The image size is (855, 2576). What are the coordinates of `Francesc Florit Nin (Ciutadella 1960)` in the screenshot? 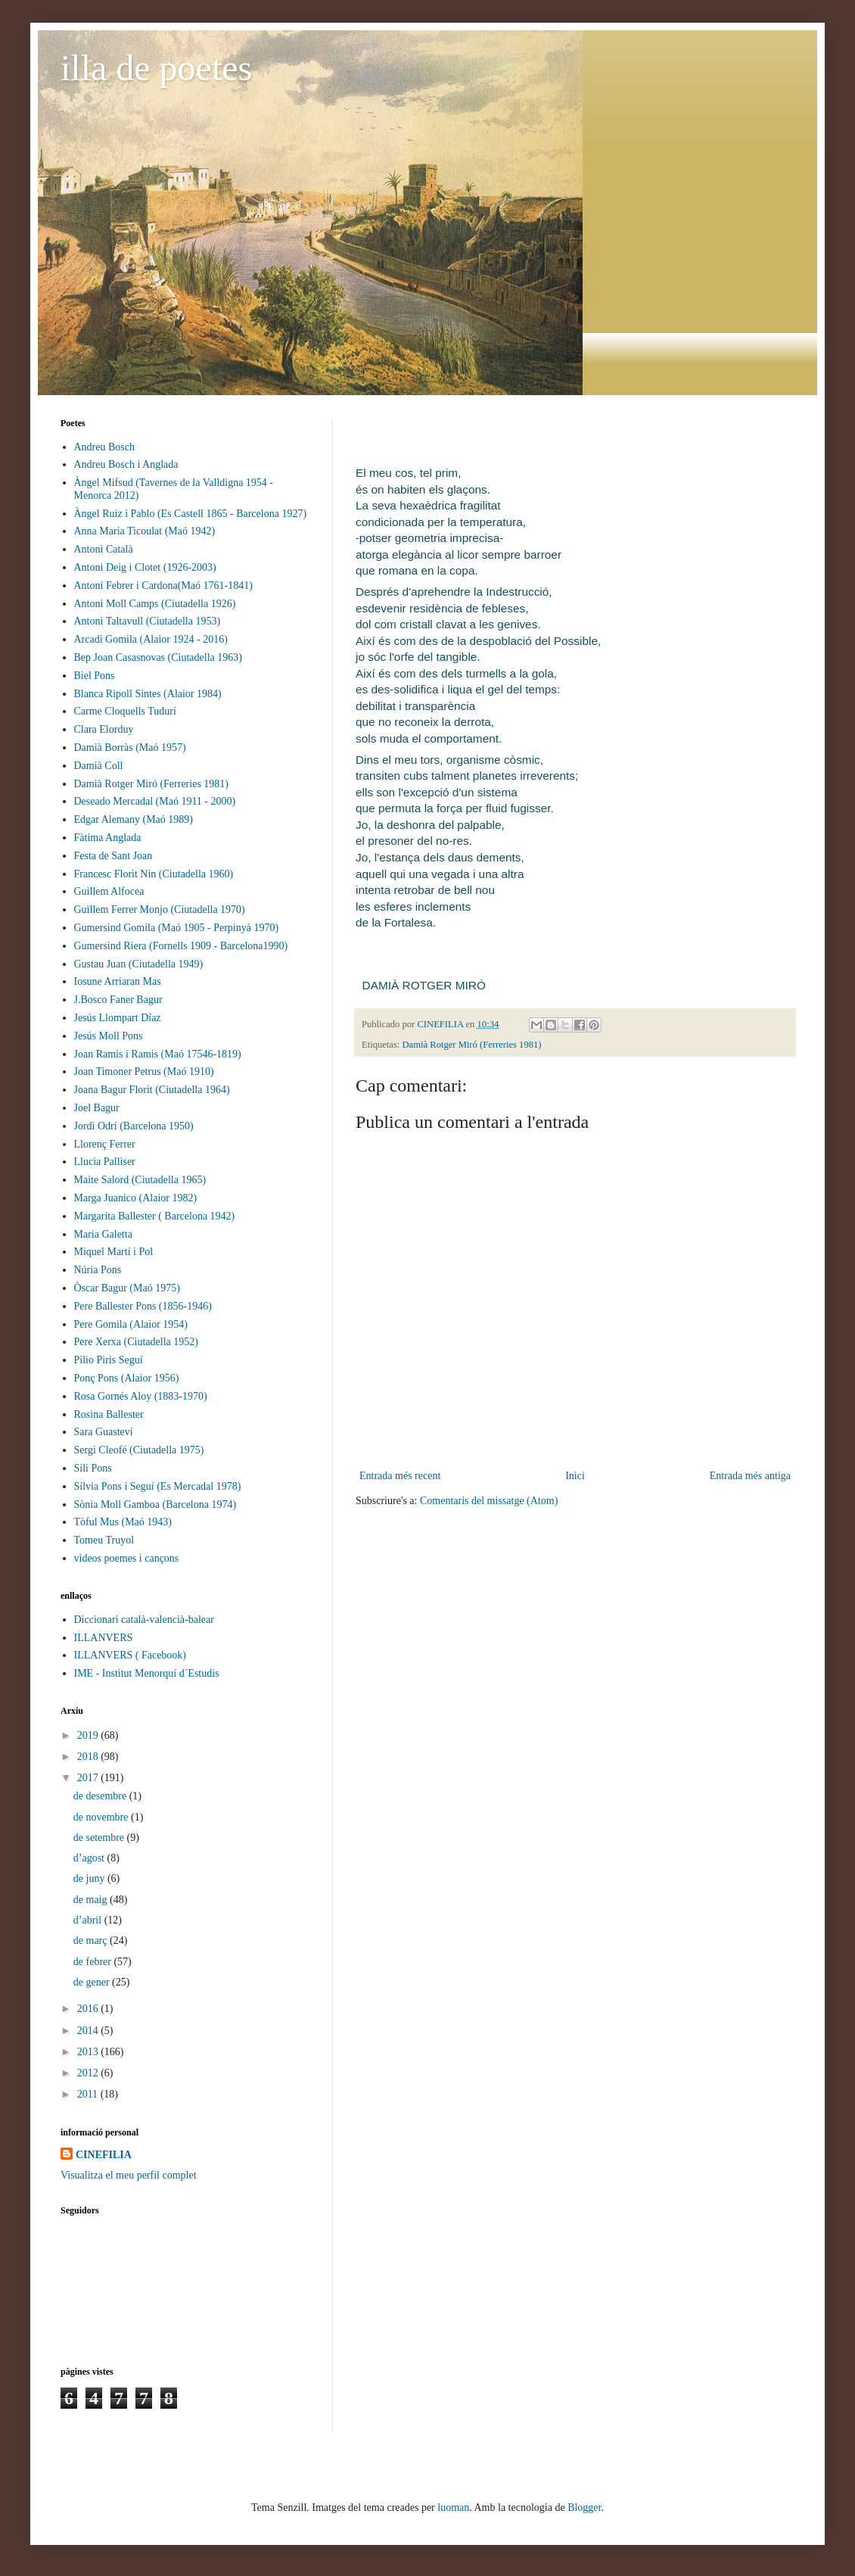 It's located at (154, 874).